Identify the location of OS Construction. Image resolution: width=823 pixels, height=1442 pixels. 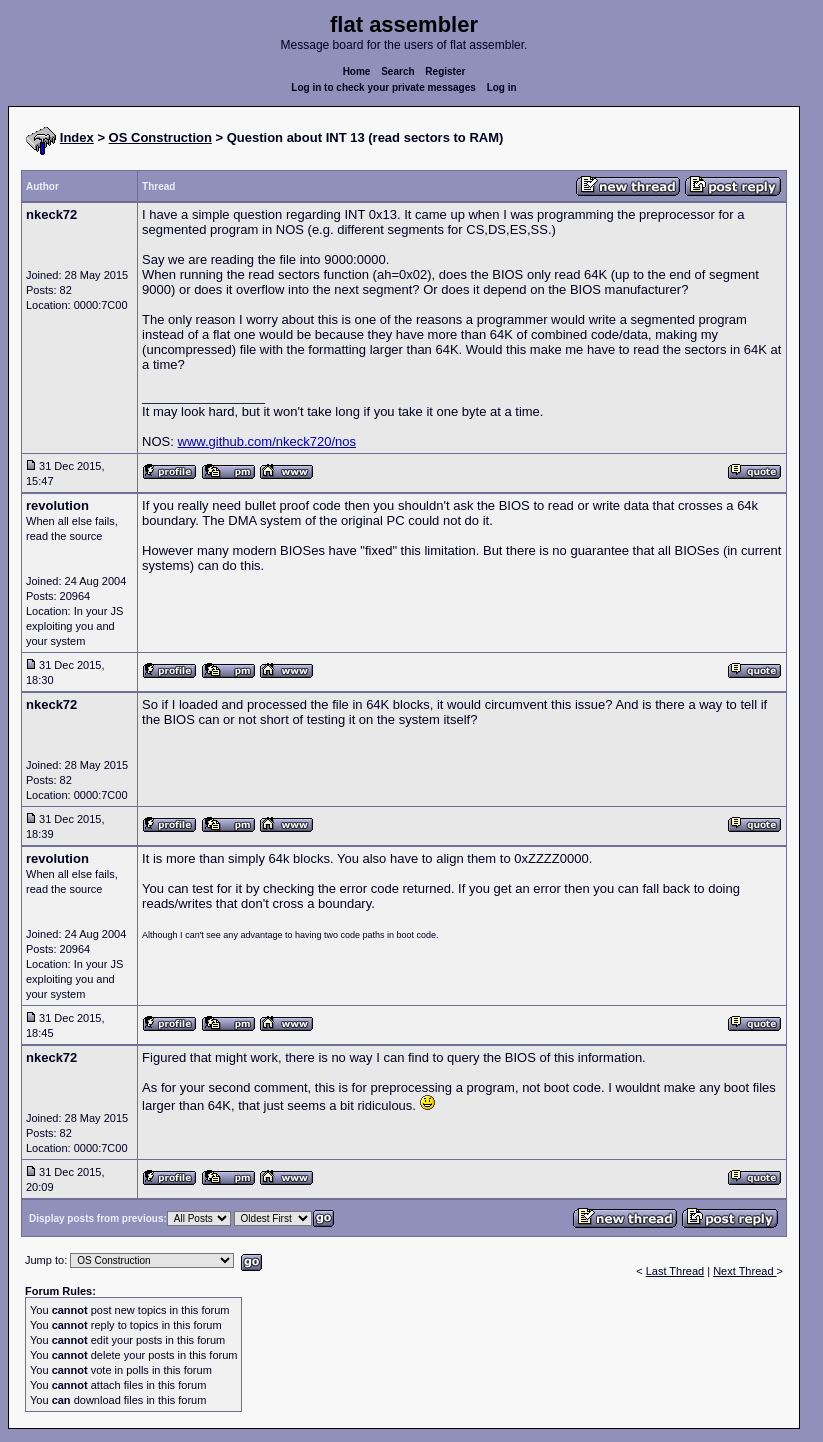
(160, 137).